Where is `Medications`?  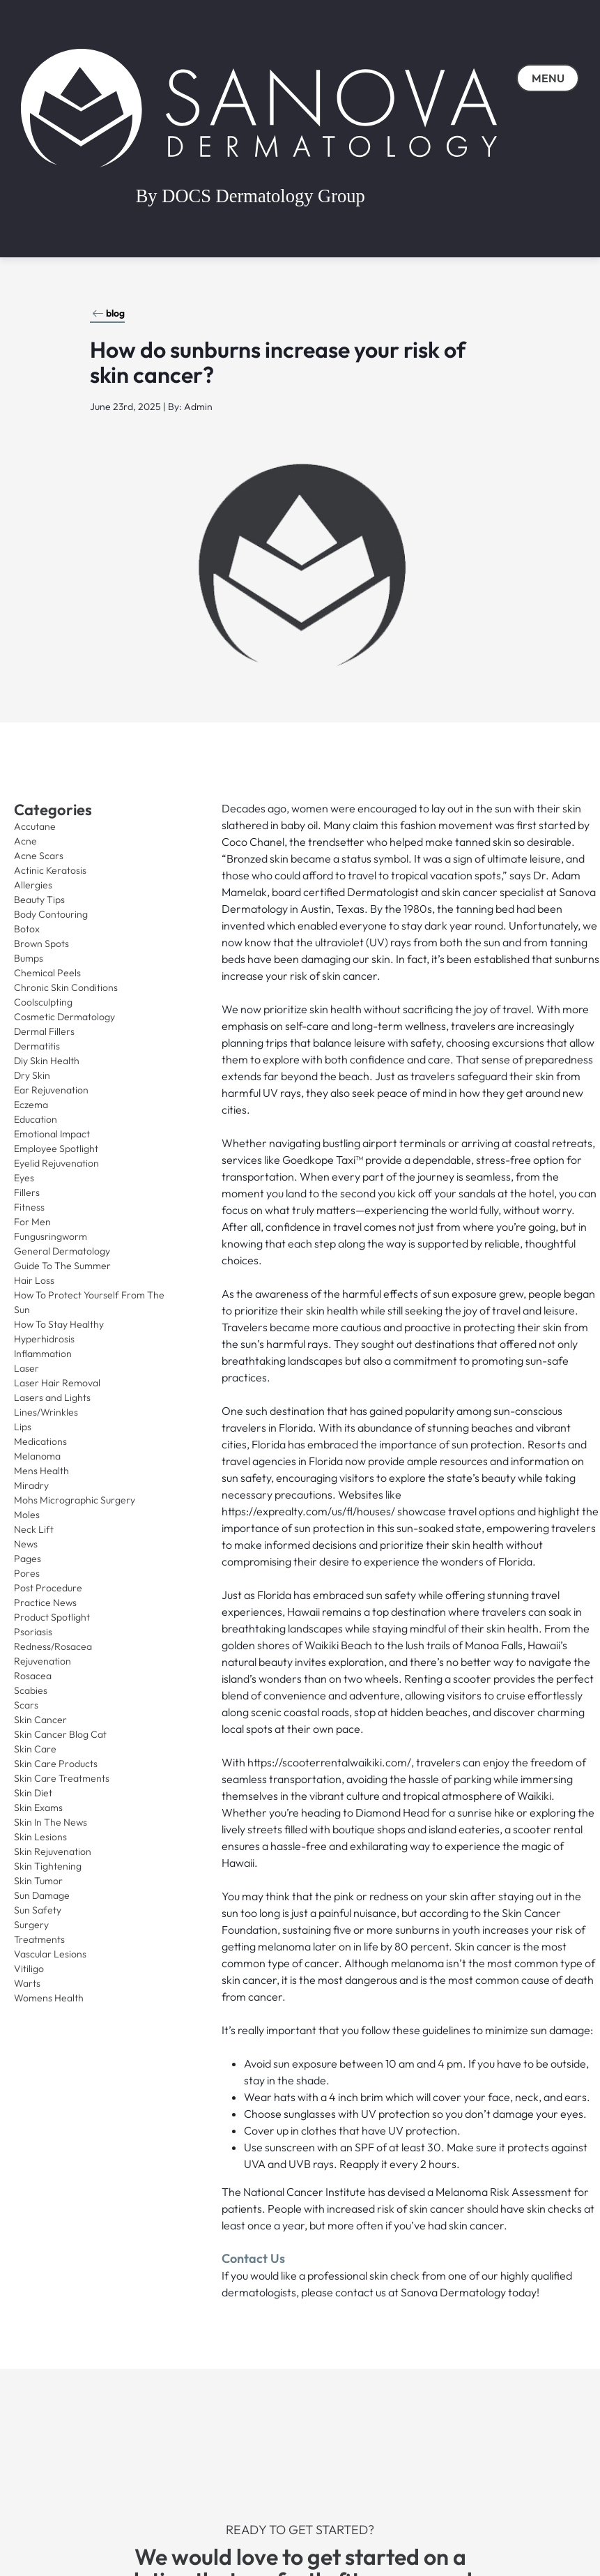
Medications is located at coordinates (40, 1441).